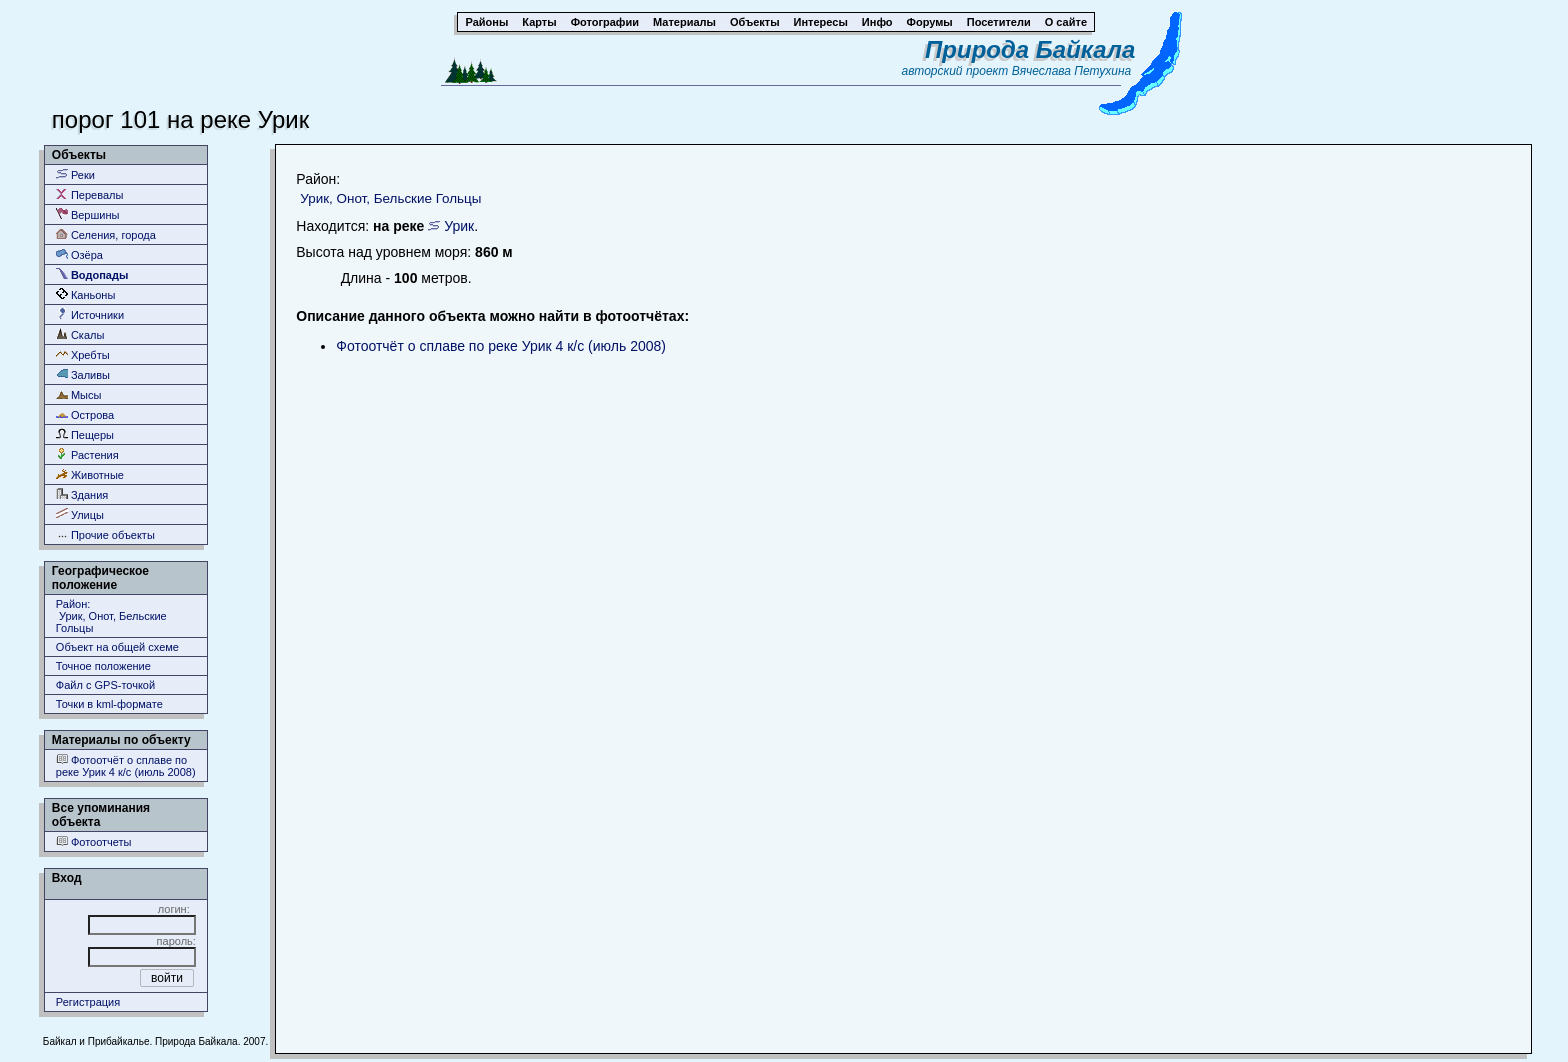 The height and width of the screenshot is (1062, 1568). Describe the element at coordinates (88, 1002) in the screenshot. I see `Регистрация` at that location.